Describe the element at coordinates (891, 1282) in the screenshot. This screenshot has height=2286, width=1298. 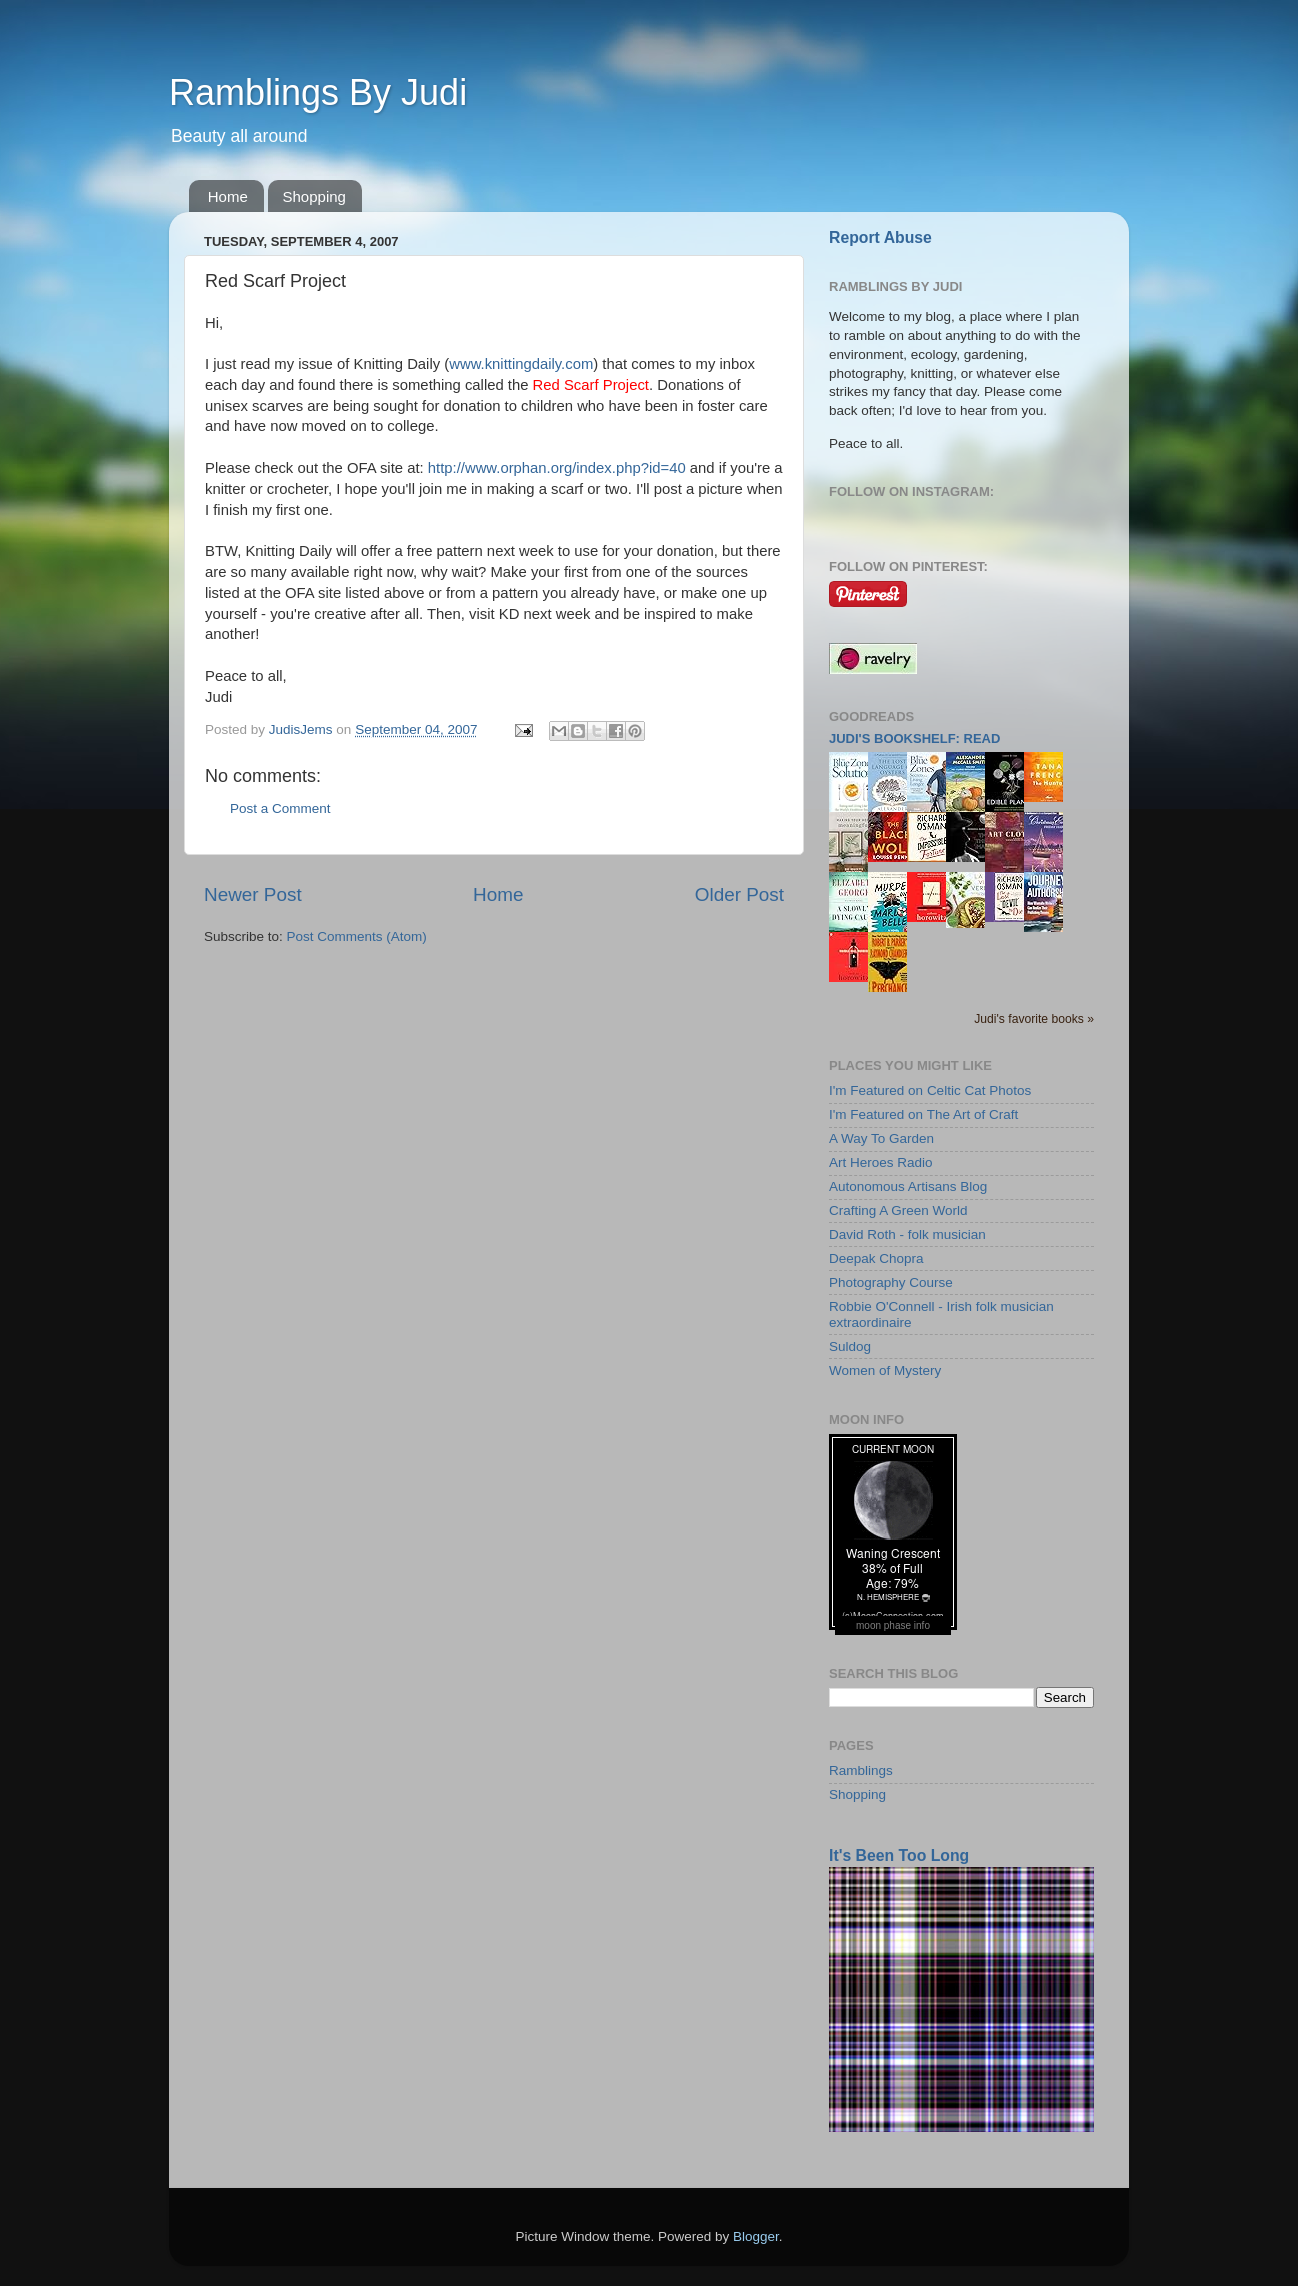
I see `Photography Course` at that location.